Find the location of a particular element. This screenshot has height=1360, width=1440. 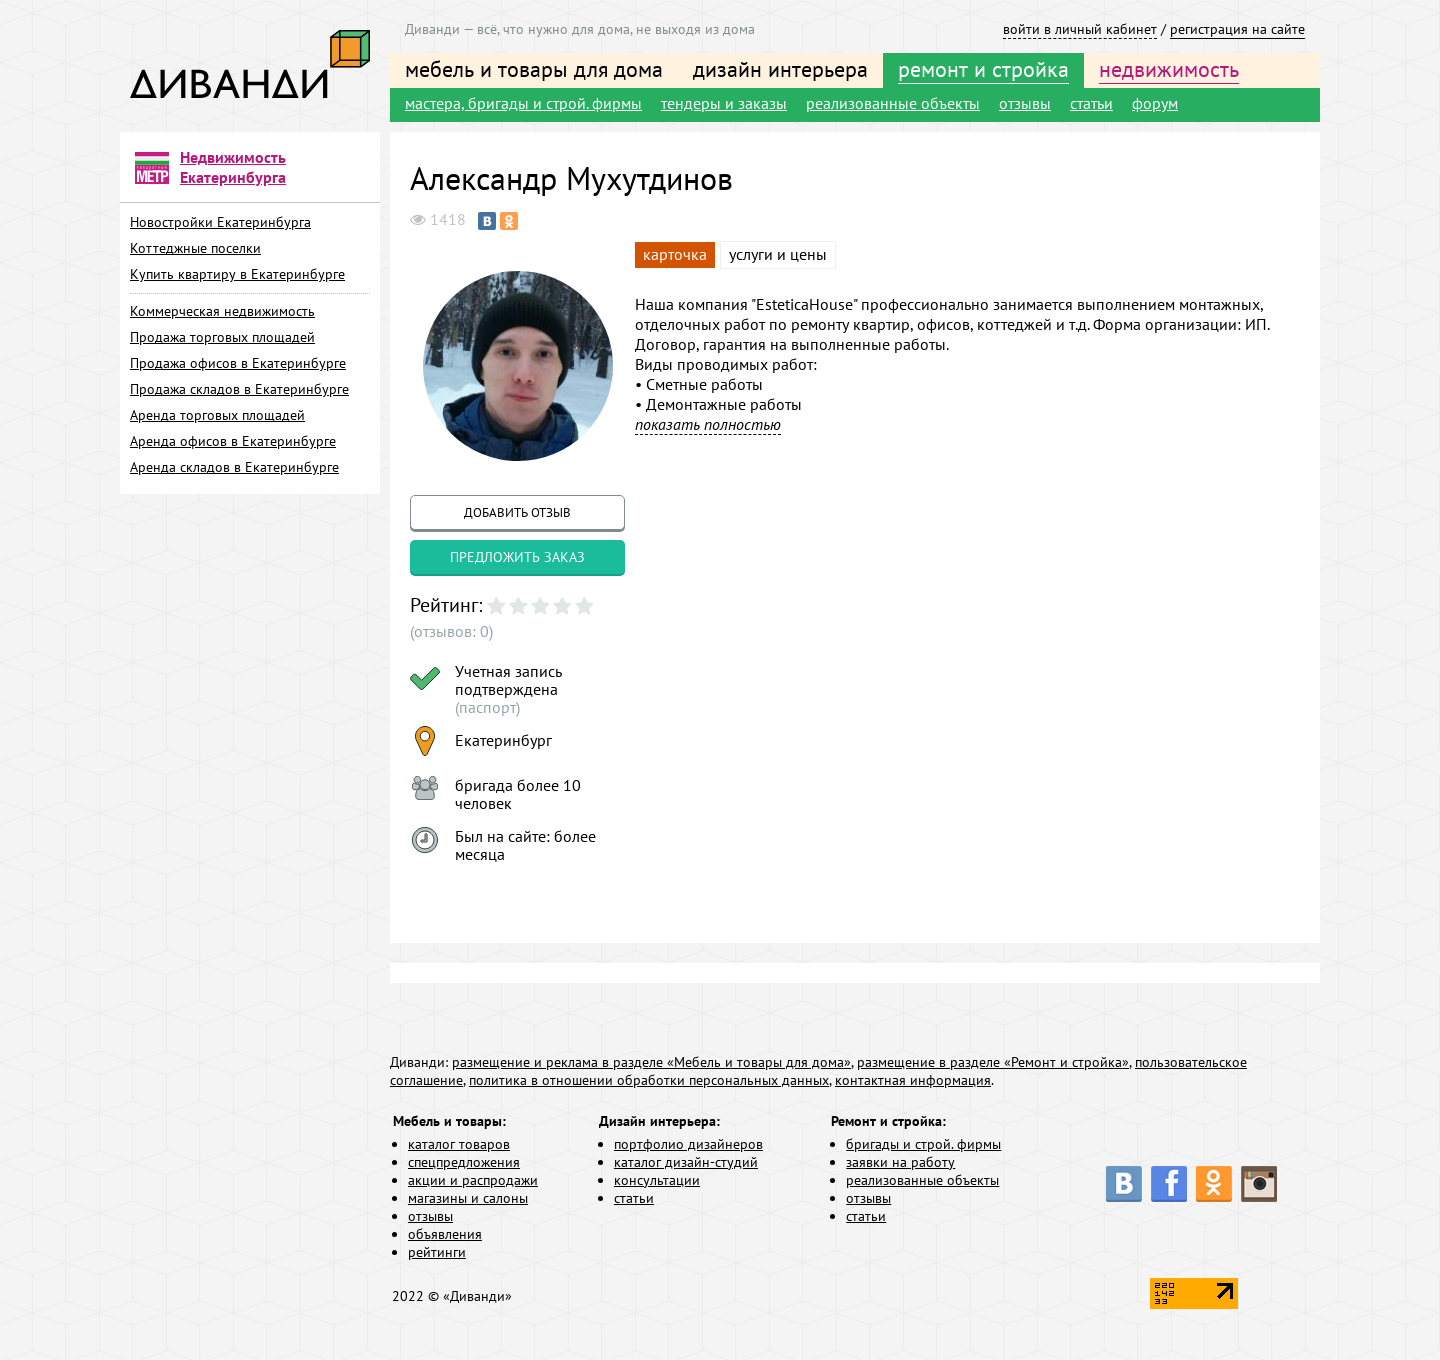

регистрация на сайте is located at coordinates (1237, 29).